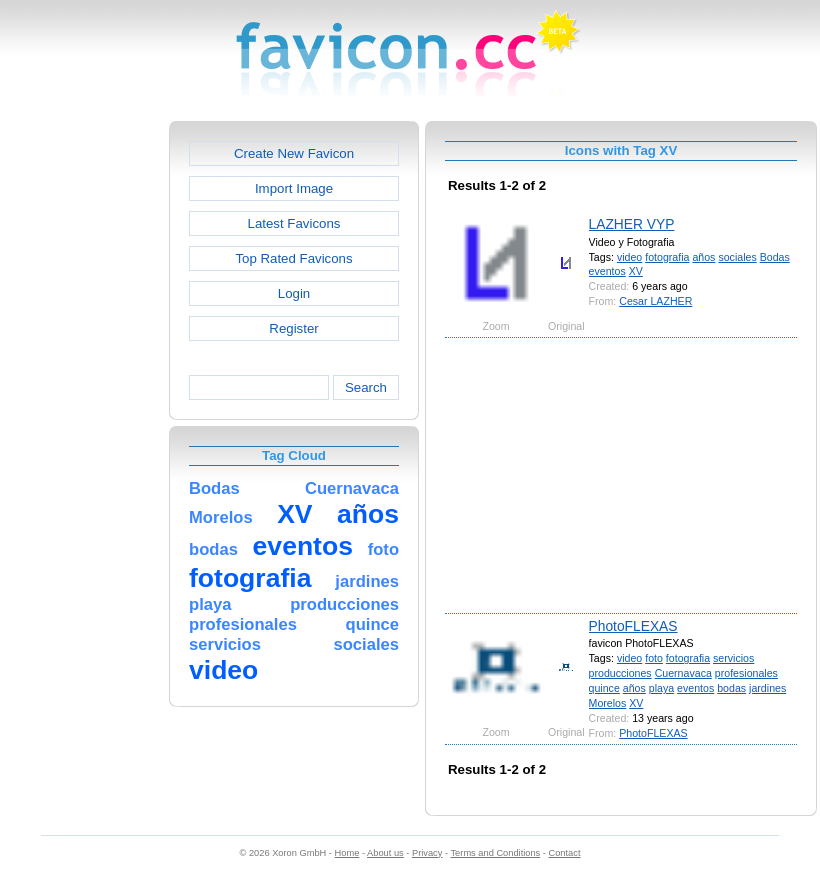 The width and height of the screenshot is (820, 871). What do you see at coordinates (683, 673) in the screenshot?
I see `Cuernavaca` at bounding box center [683, 673].